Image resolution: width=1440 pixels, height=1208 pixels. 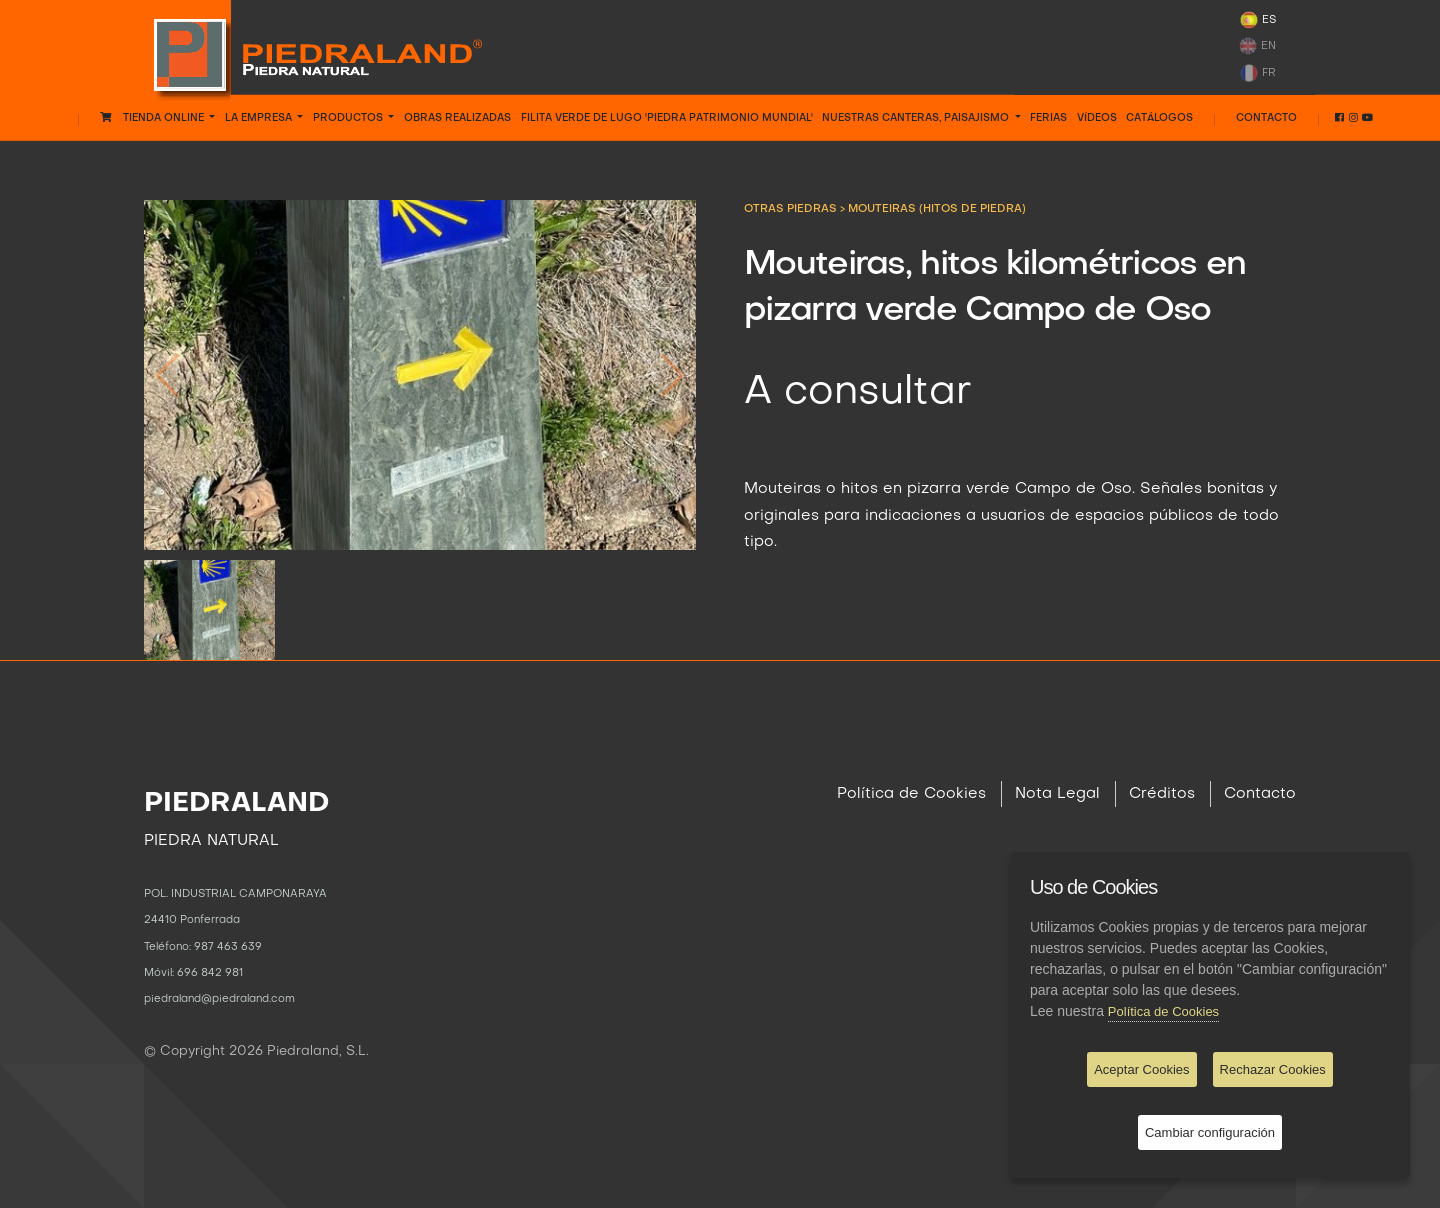 I want to click on Aceptar Cookies, so click(x=1141, y=1069).